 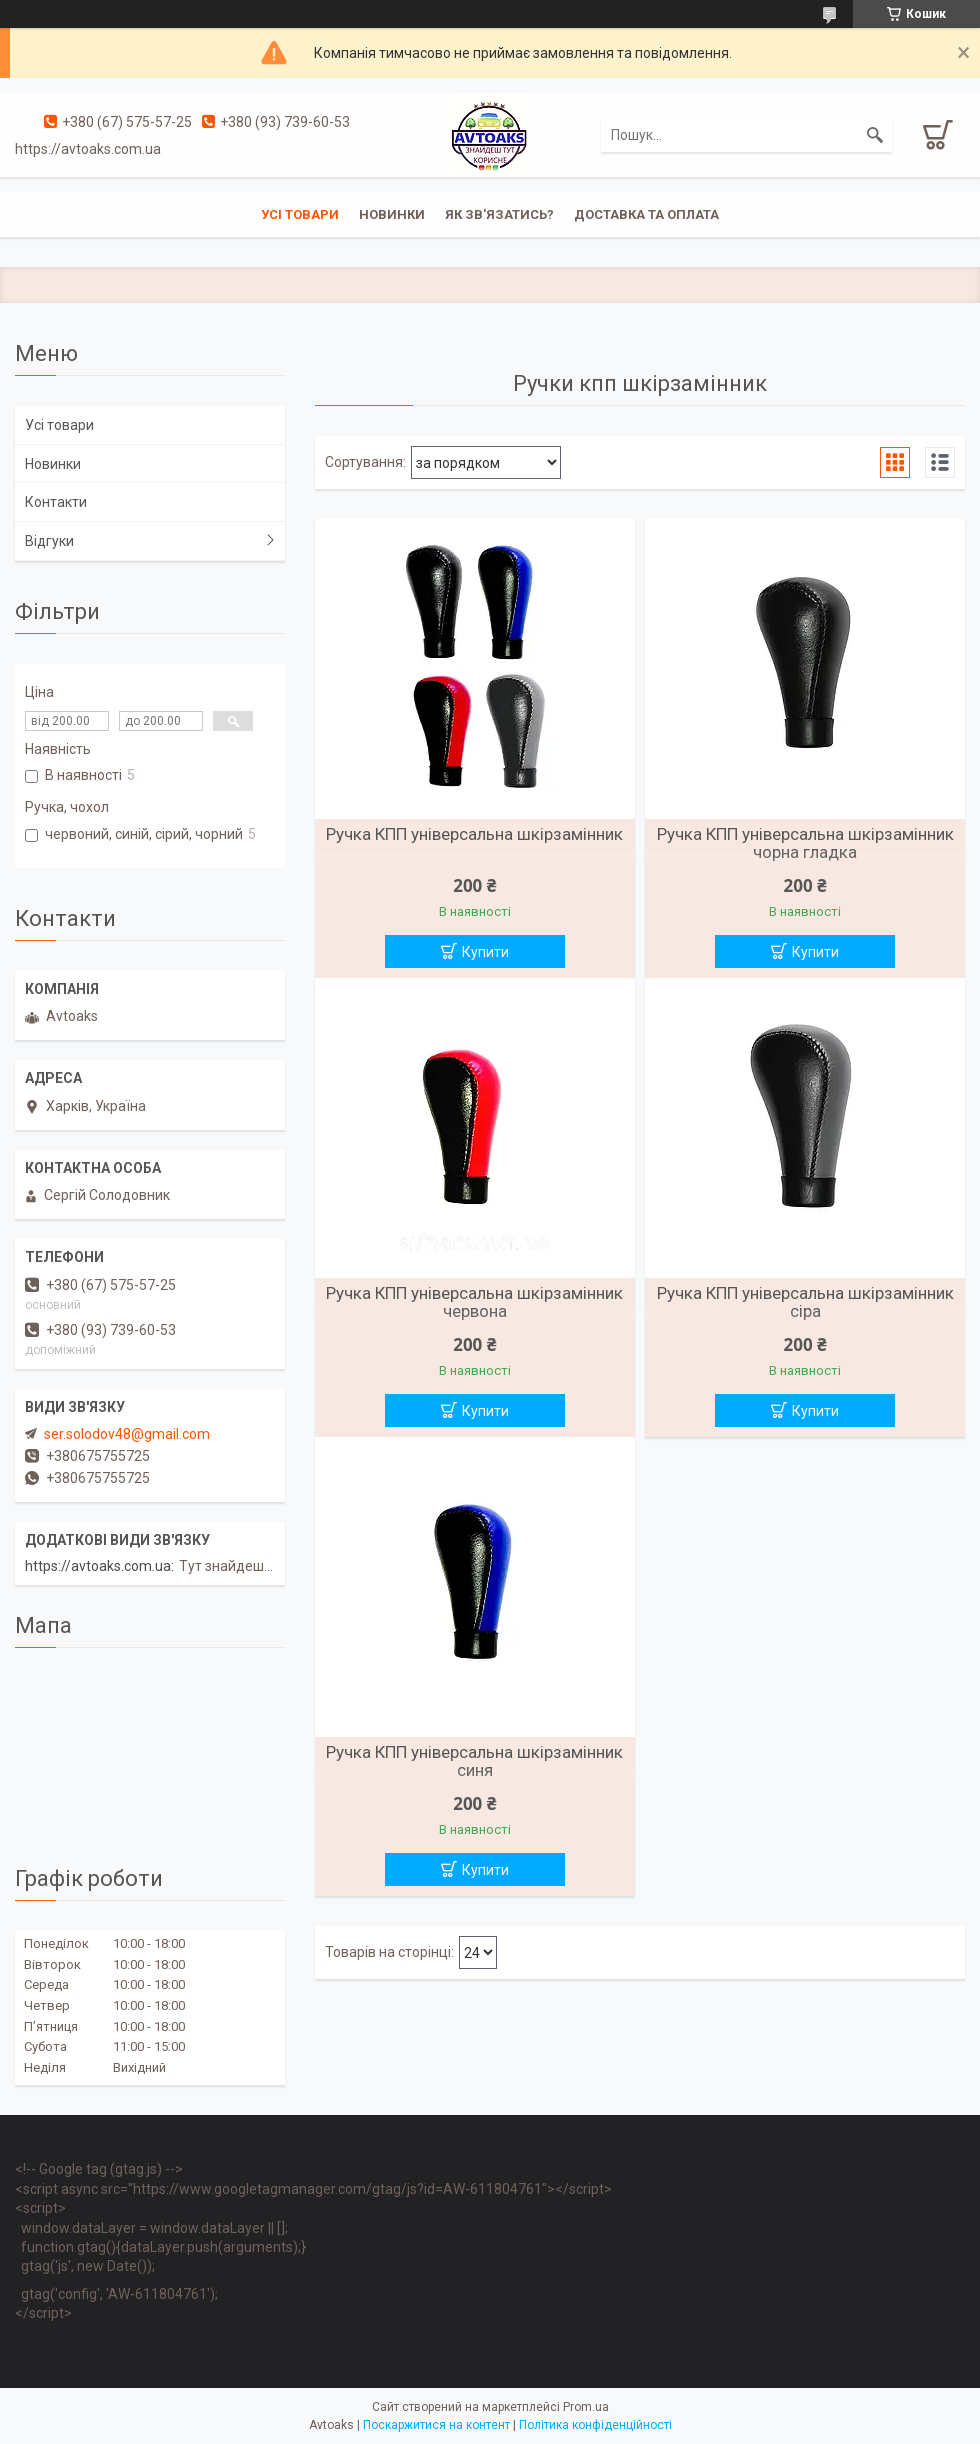 I want to click on Prom.ua, so click(x=586, y=2407).